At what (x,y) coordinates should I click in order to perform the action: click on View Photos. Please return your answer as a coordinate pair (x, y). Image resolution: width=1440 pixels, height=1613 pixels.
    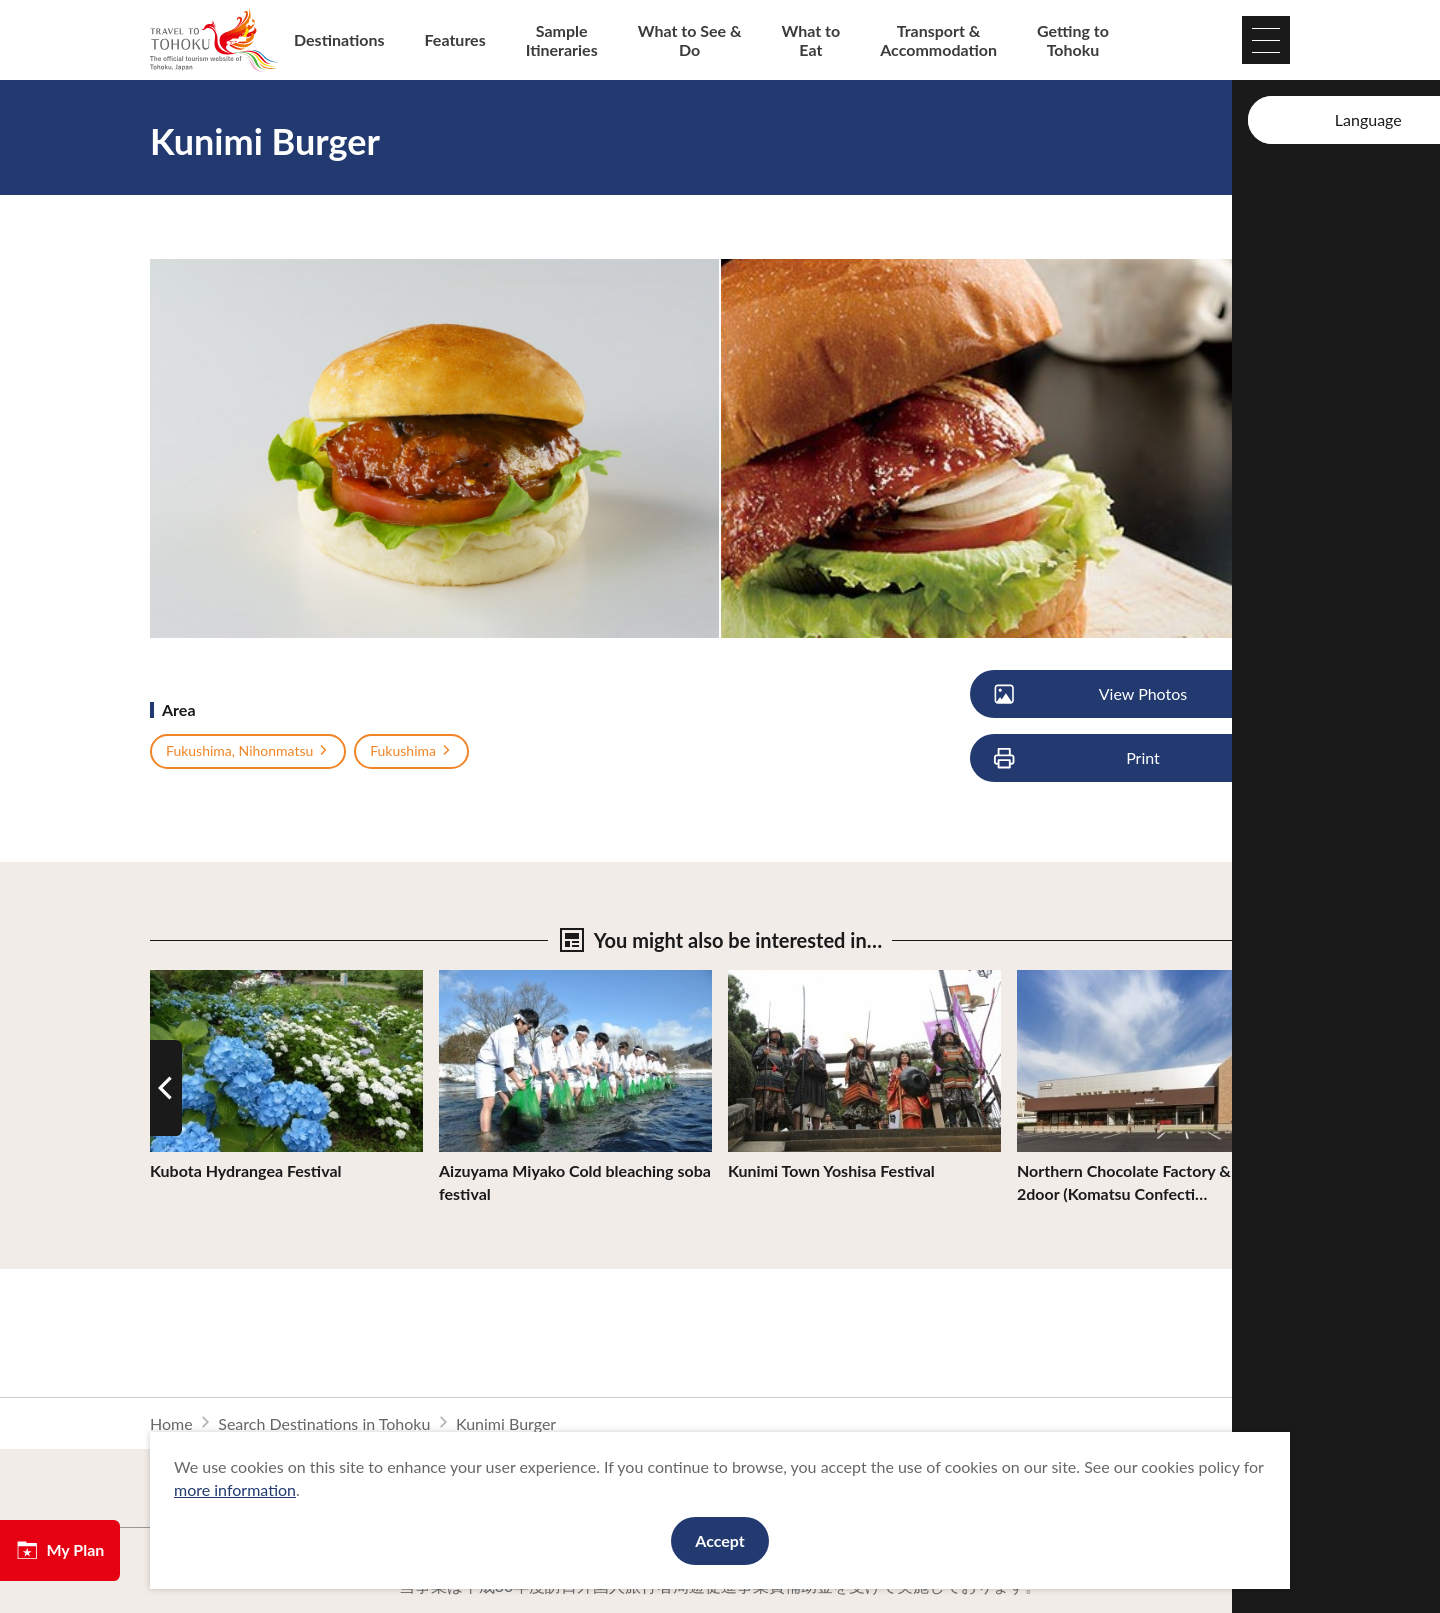
    Looking at the image, I should click on (1091, 694).